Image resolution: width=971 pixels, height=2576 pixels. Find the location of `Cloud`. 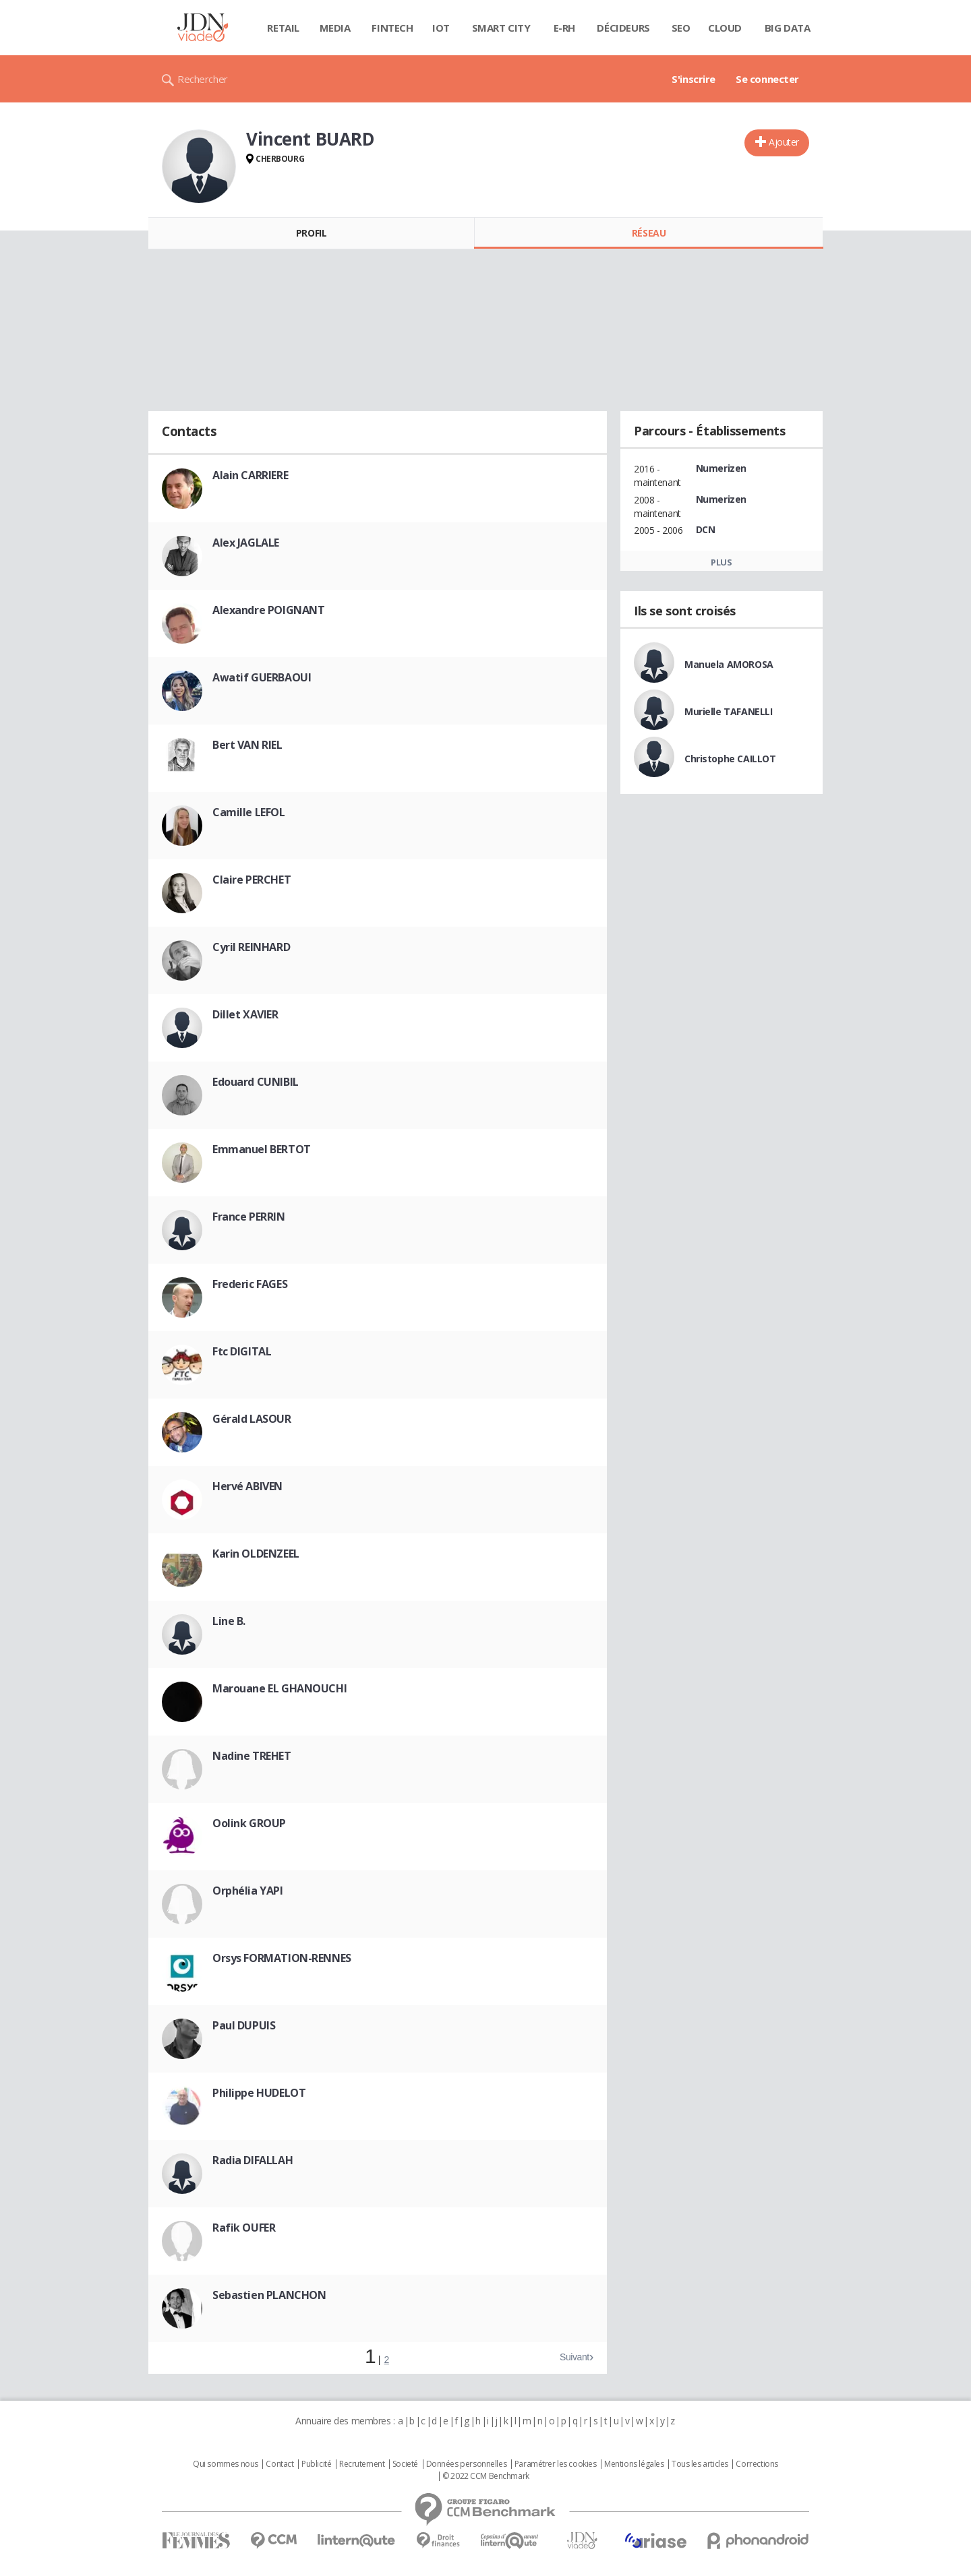

Cloud is located at coordinates (725, 27).